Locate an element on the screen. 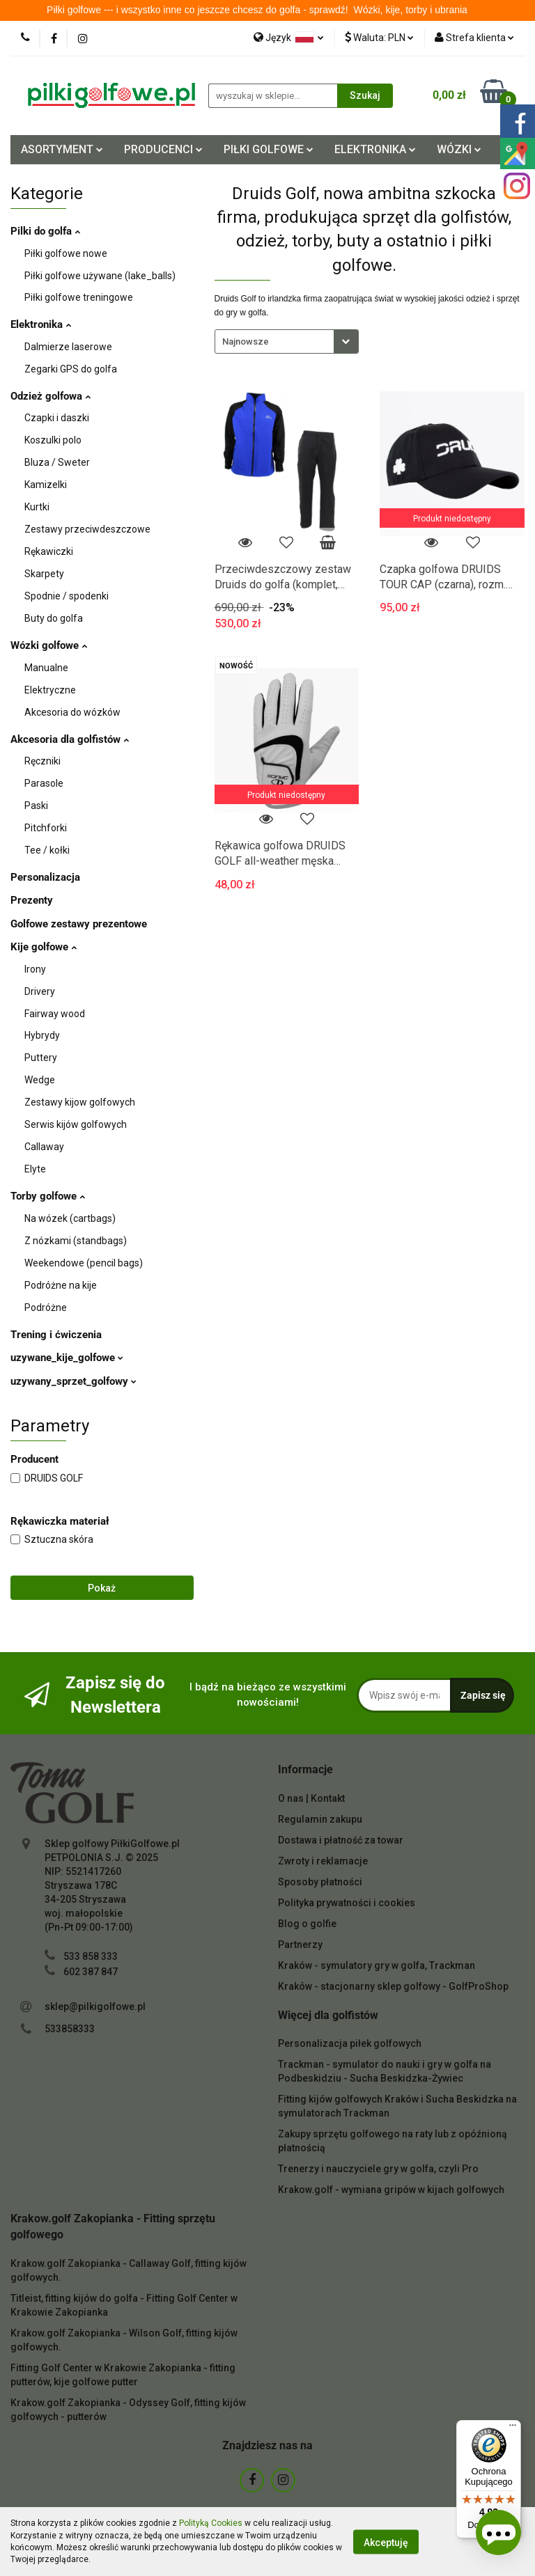 The height and width of the screenshot is (2576, 535). Golfowe zestawy prezentowe is located at coordinates (78, 924).